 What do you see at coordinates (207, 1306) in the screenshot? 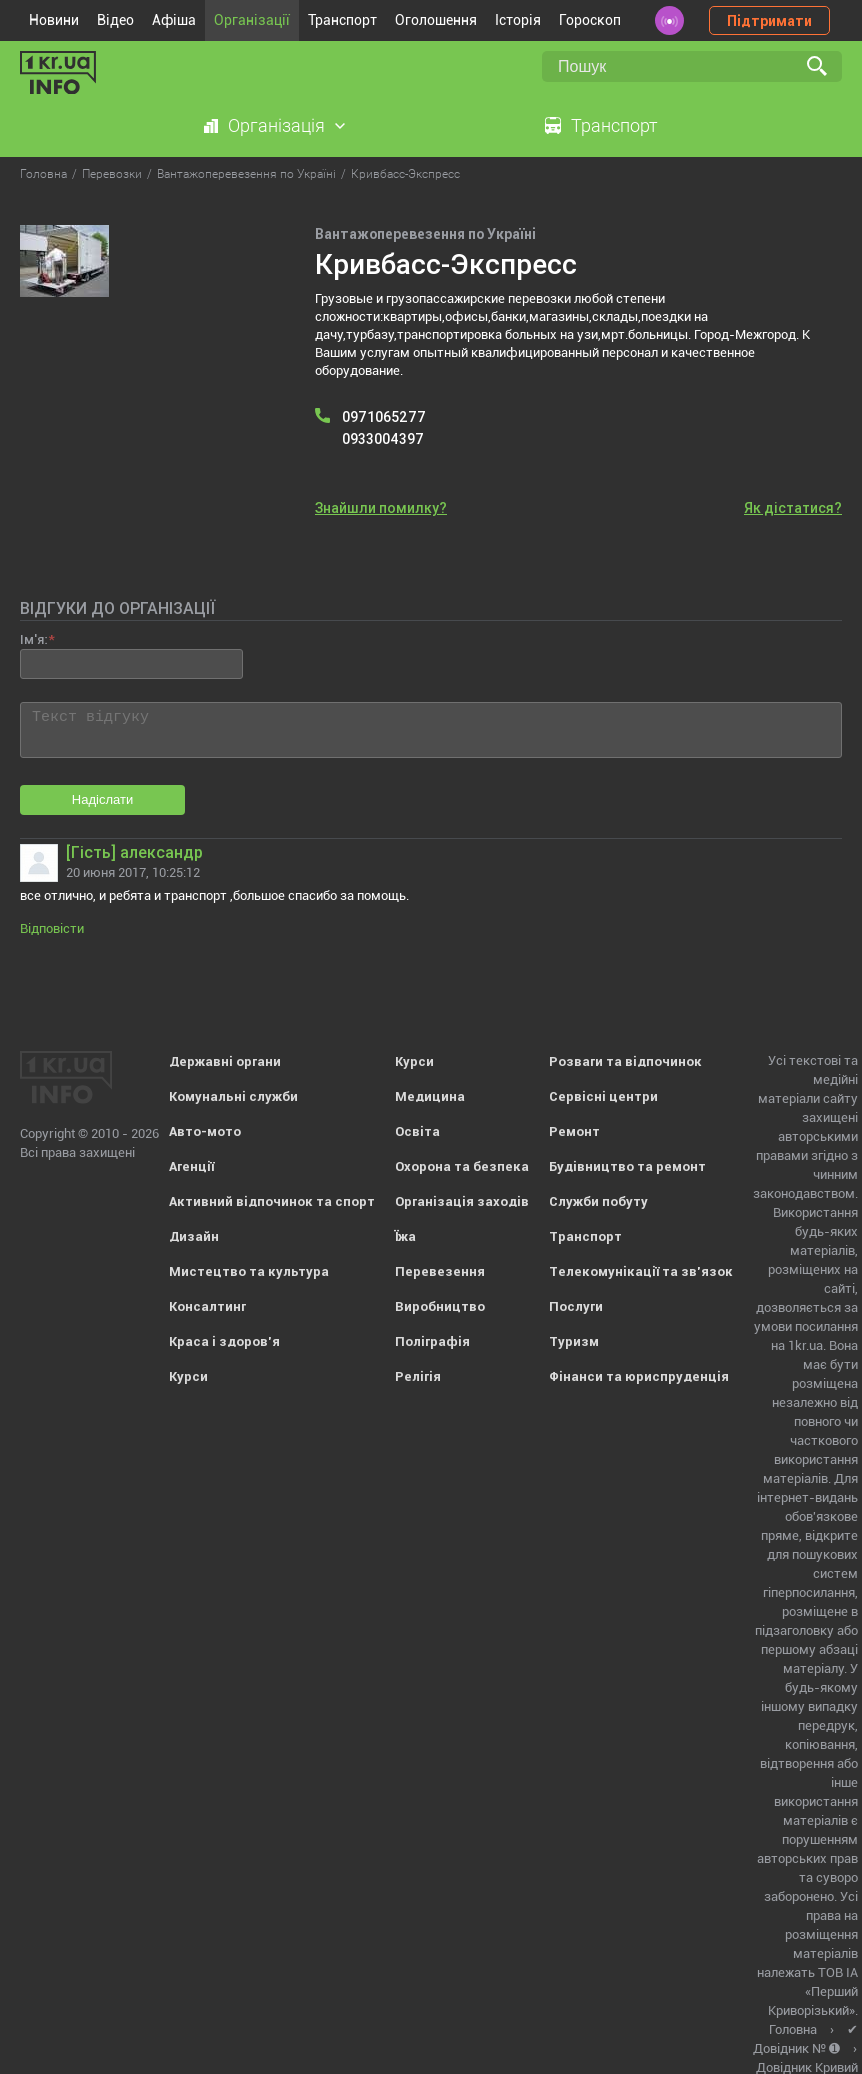
I see `Консалтинг` at bounding box center [207, 1306].